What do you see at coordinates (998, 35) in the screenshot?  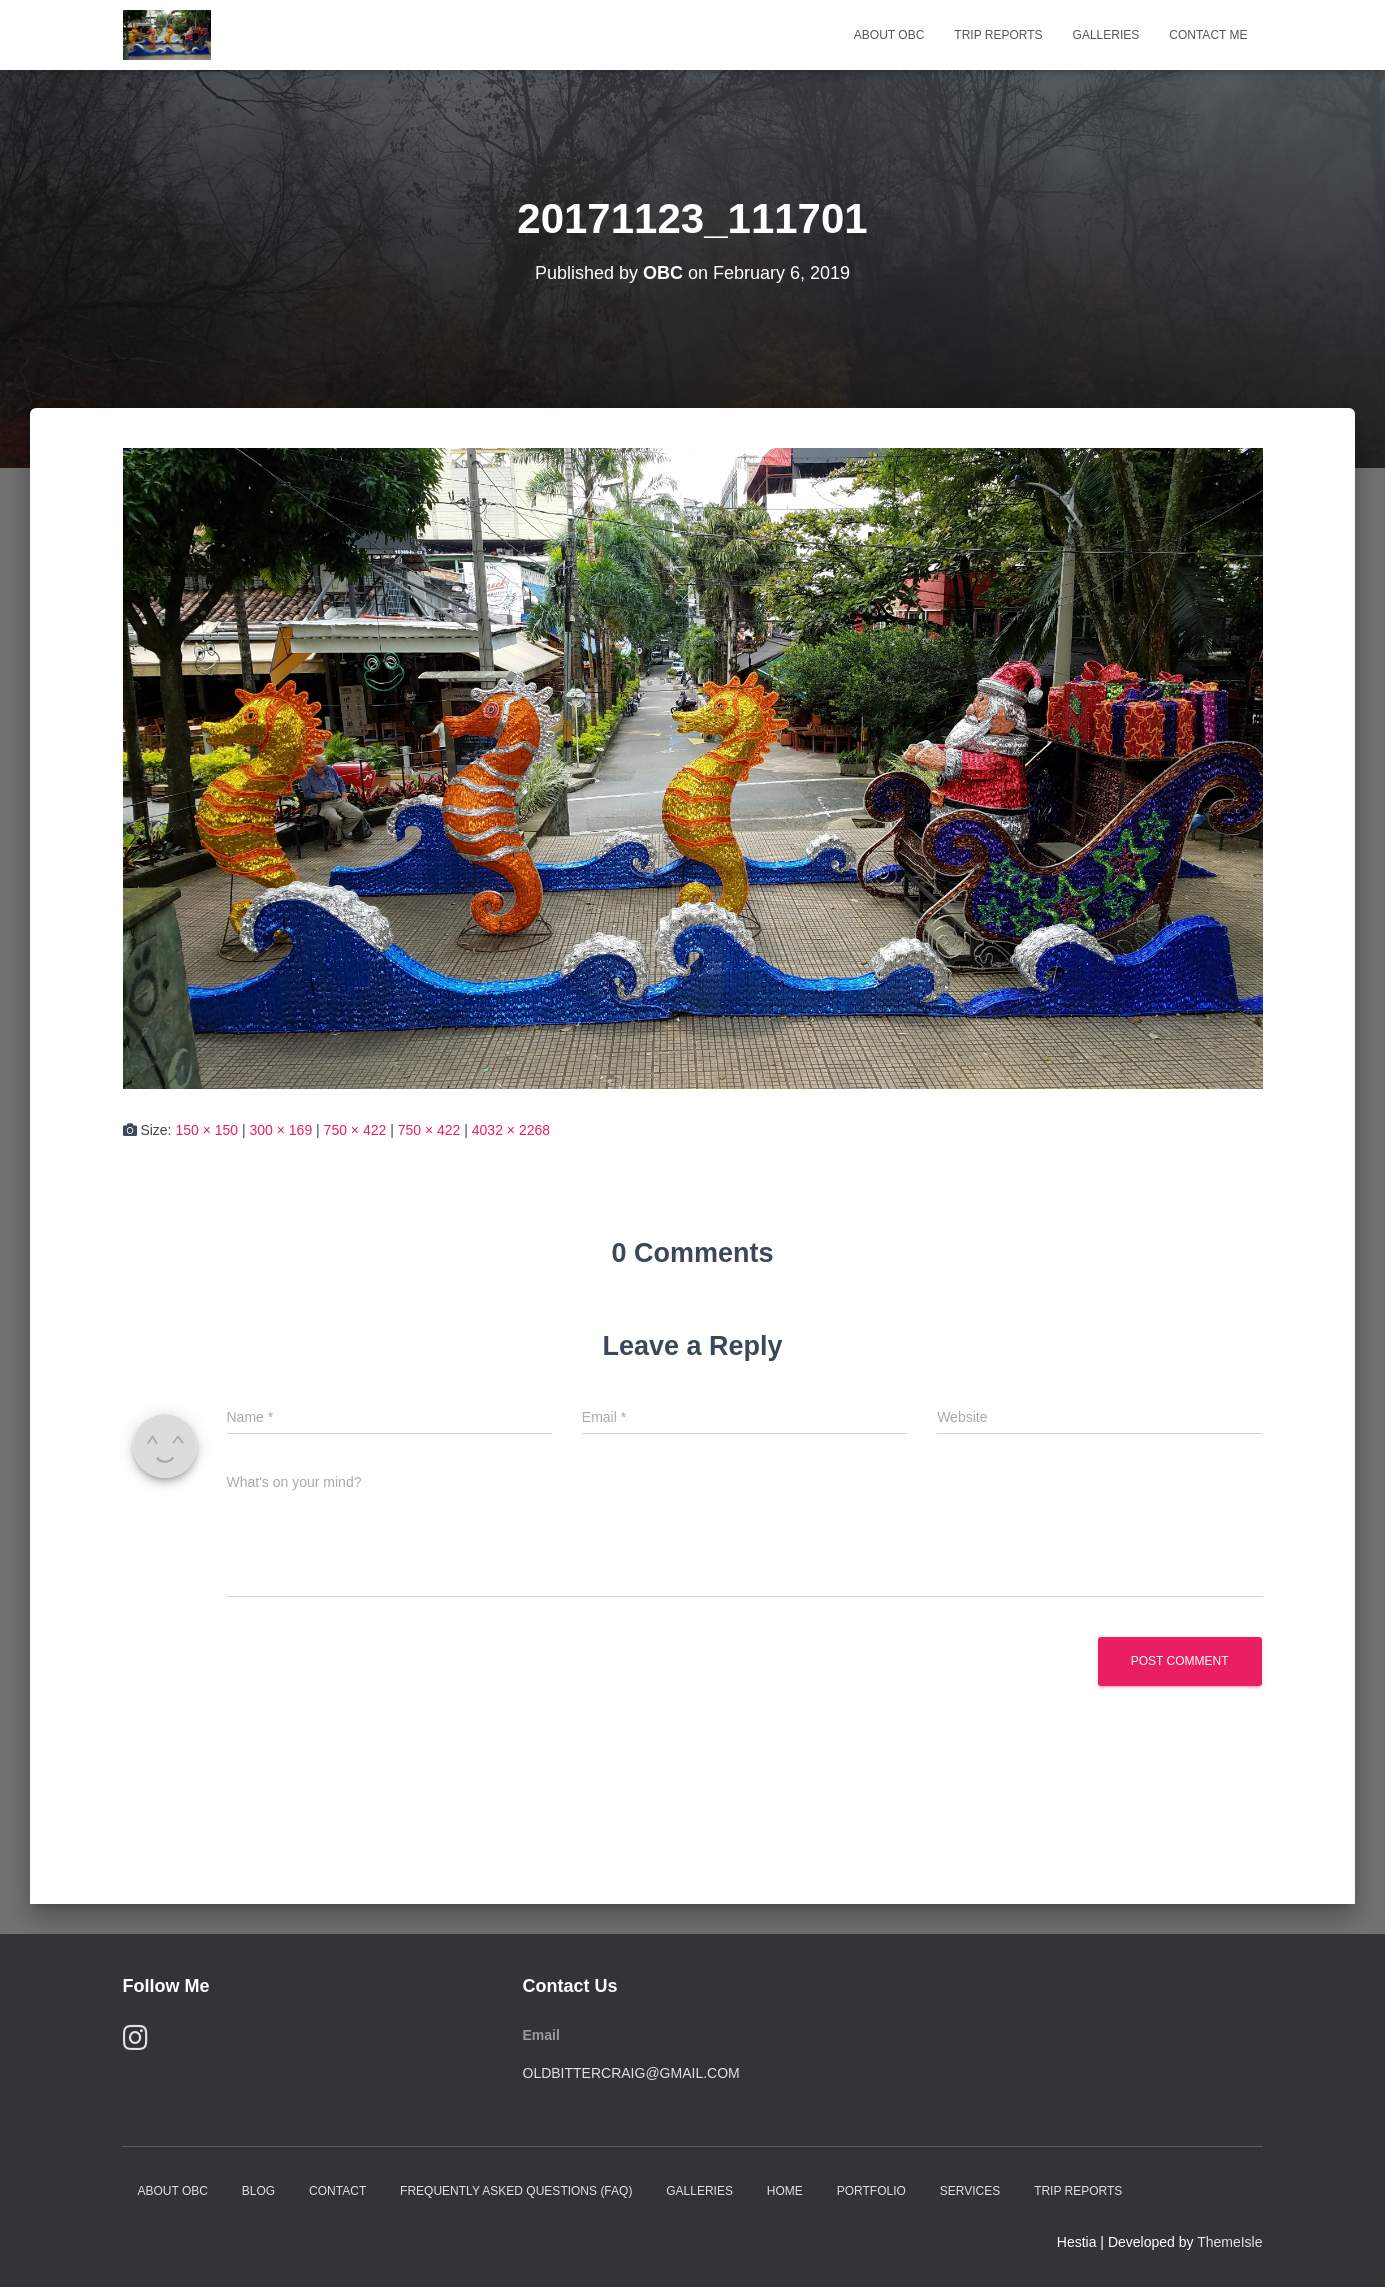 I see `Trip Reports` at bounding box center [998, 35].